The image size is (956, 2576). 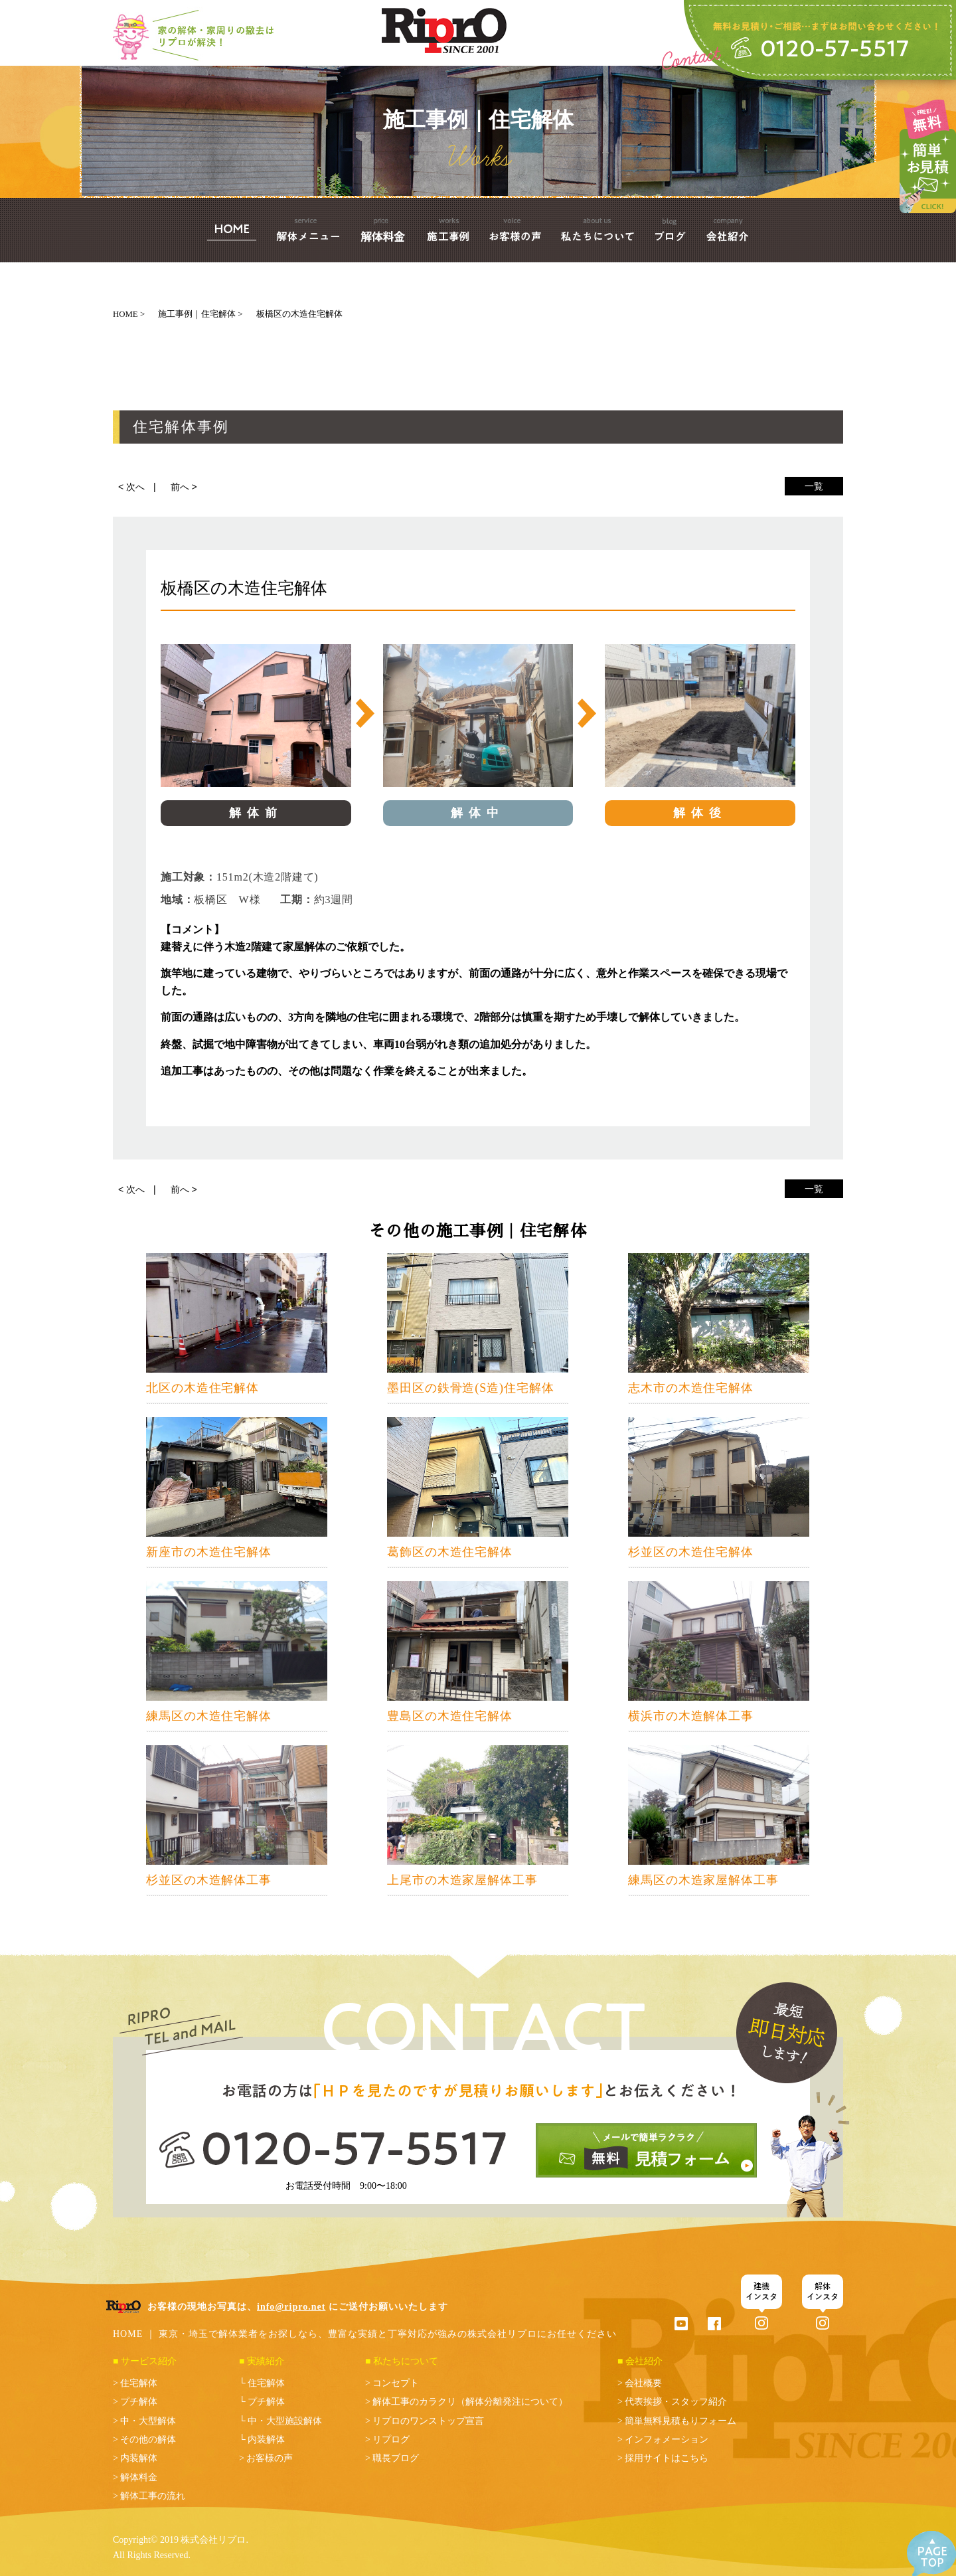 What do you see at coordinates (148, 2440) in the screenshot?
I see `その他の解体` at bounding box center [148, 2440].